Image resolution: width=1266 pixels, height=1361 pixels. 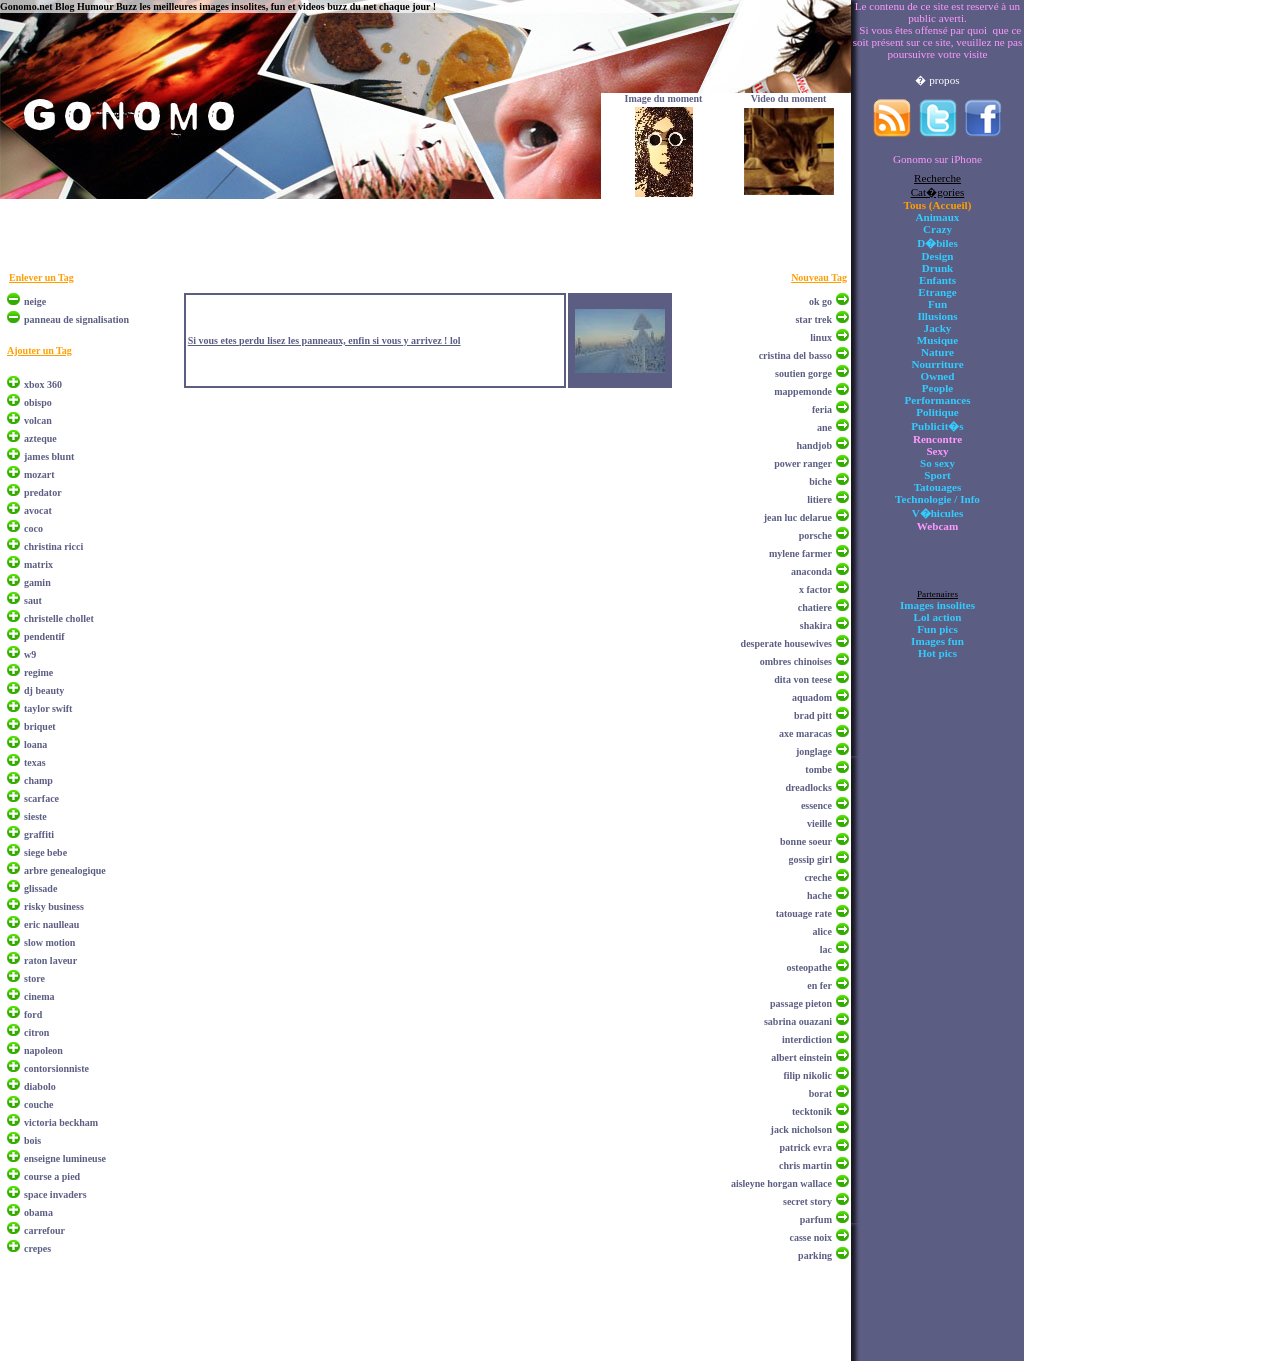 What do you see at coordinates (38, 780) in the screenshot?
I see `champ` at bounding box center [38, 780].